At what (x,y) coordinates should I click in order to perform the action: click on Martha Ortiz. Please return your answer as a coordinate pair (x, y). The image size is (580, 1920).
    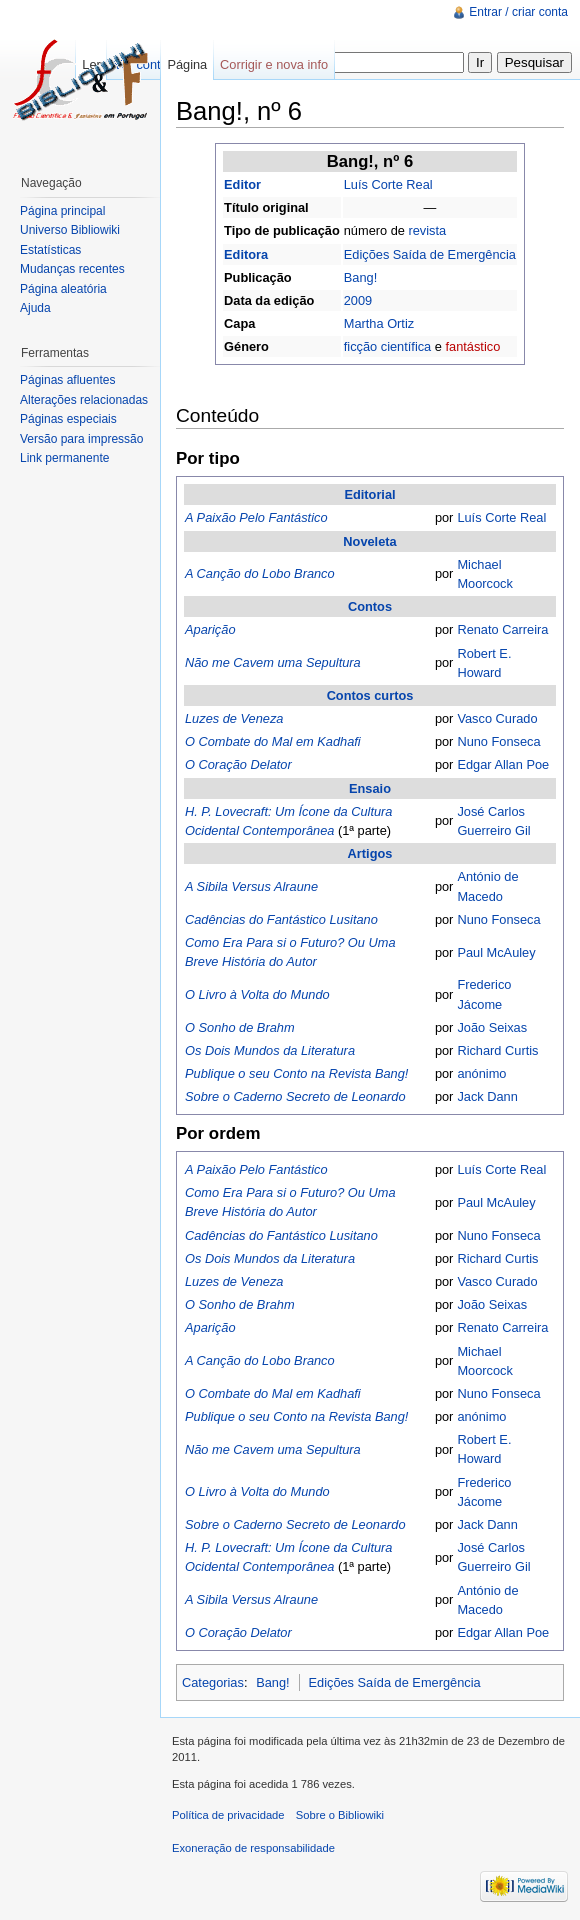
    Looking at the image, I should click on (379, 323).